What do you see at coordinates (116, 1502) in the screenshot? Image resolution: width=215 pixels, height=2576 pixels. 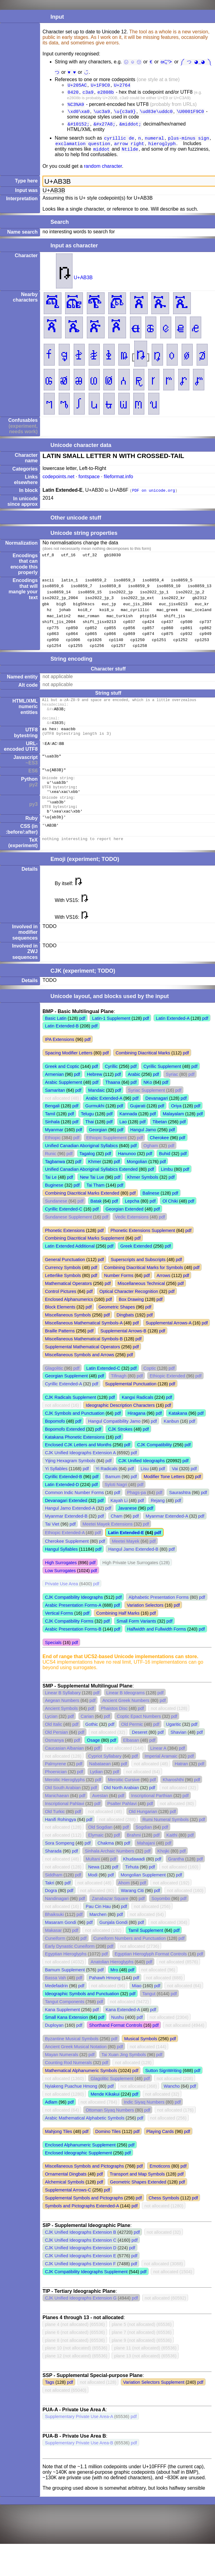 I see `Syloti Nagri` at bounding box center [116, 1502].